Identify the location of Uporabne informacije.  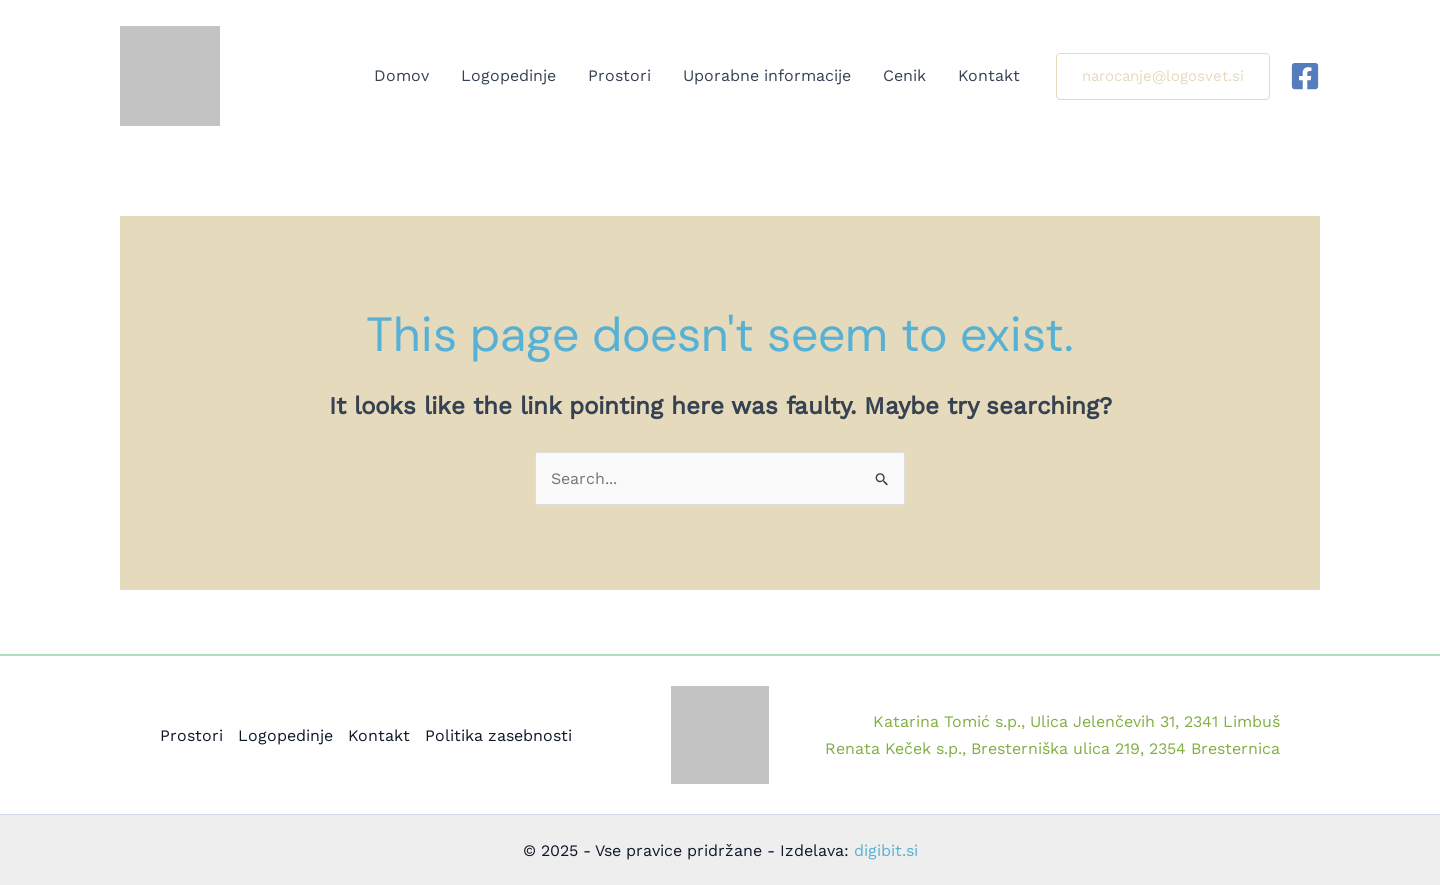
(767, 75).